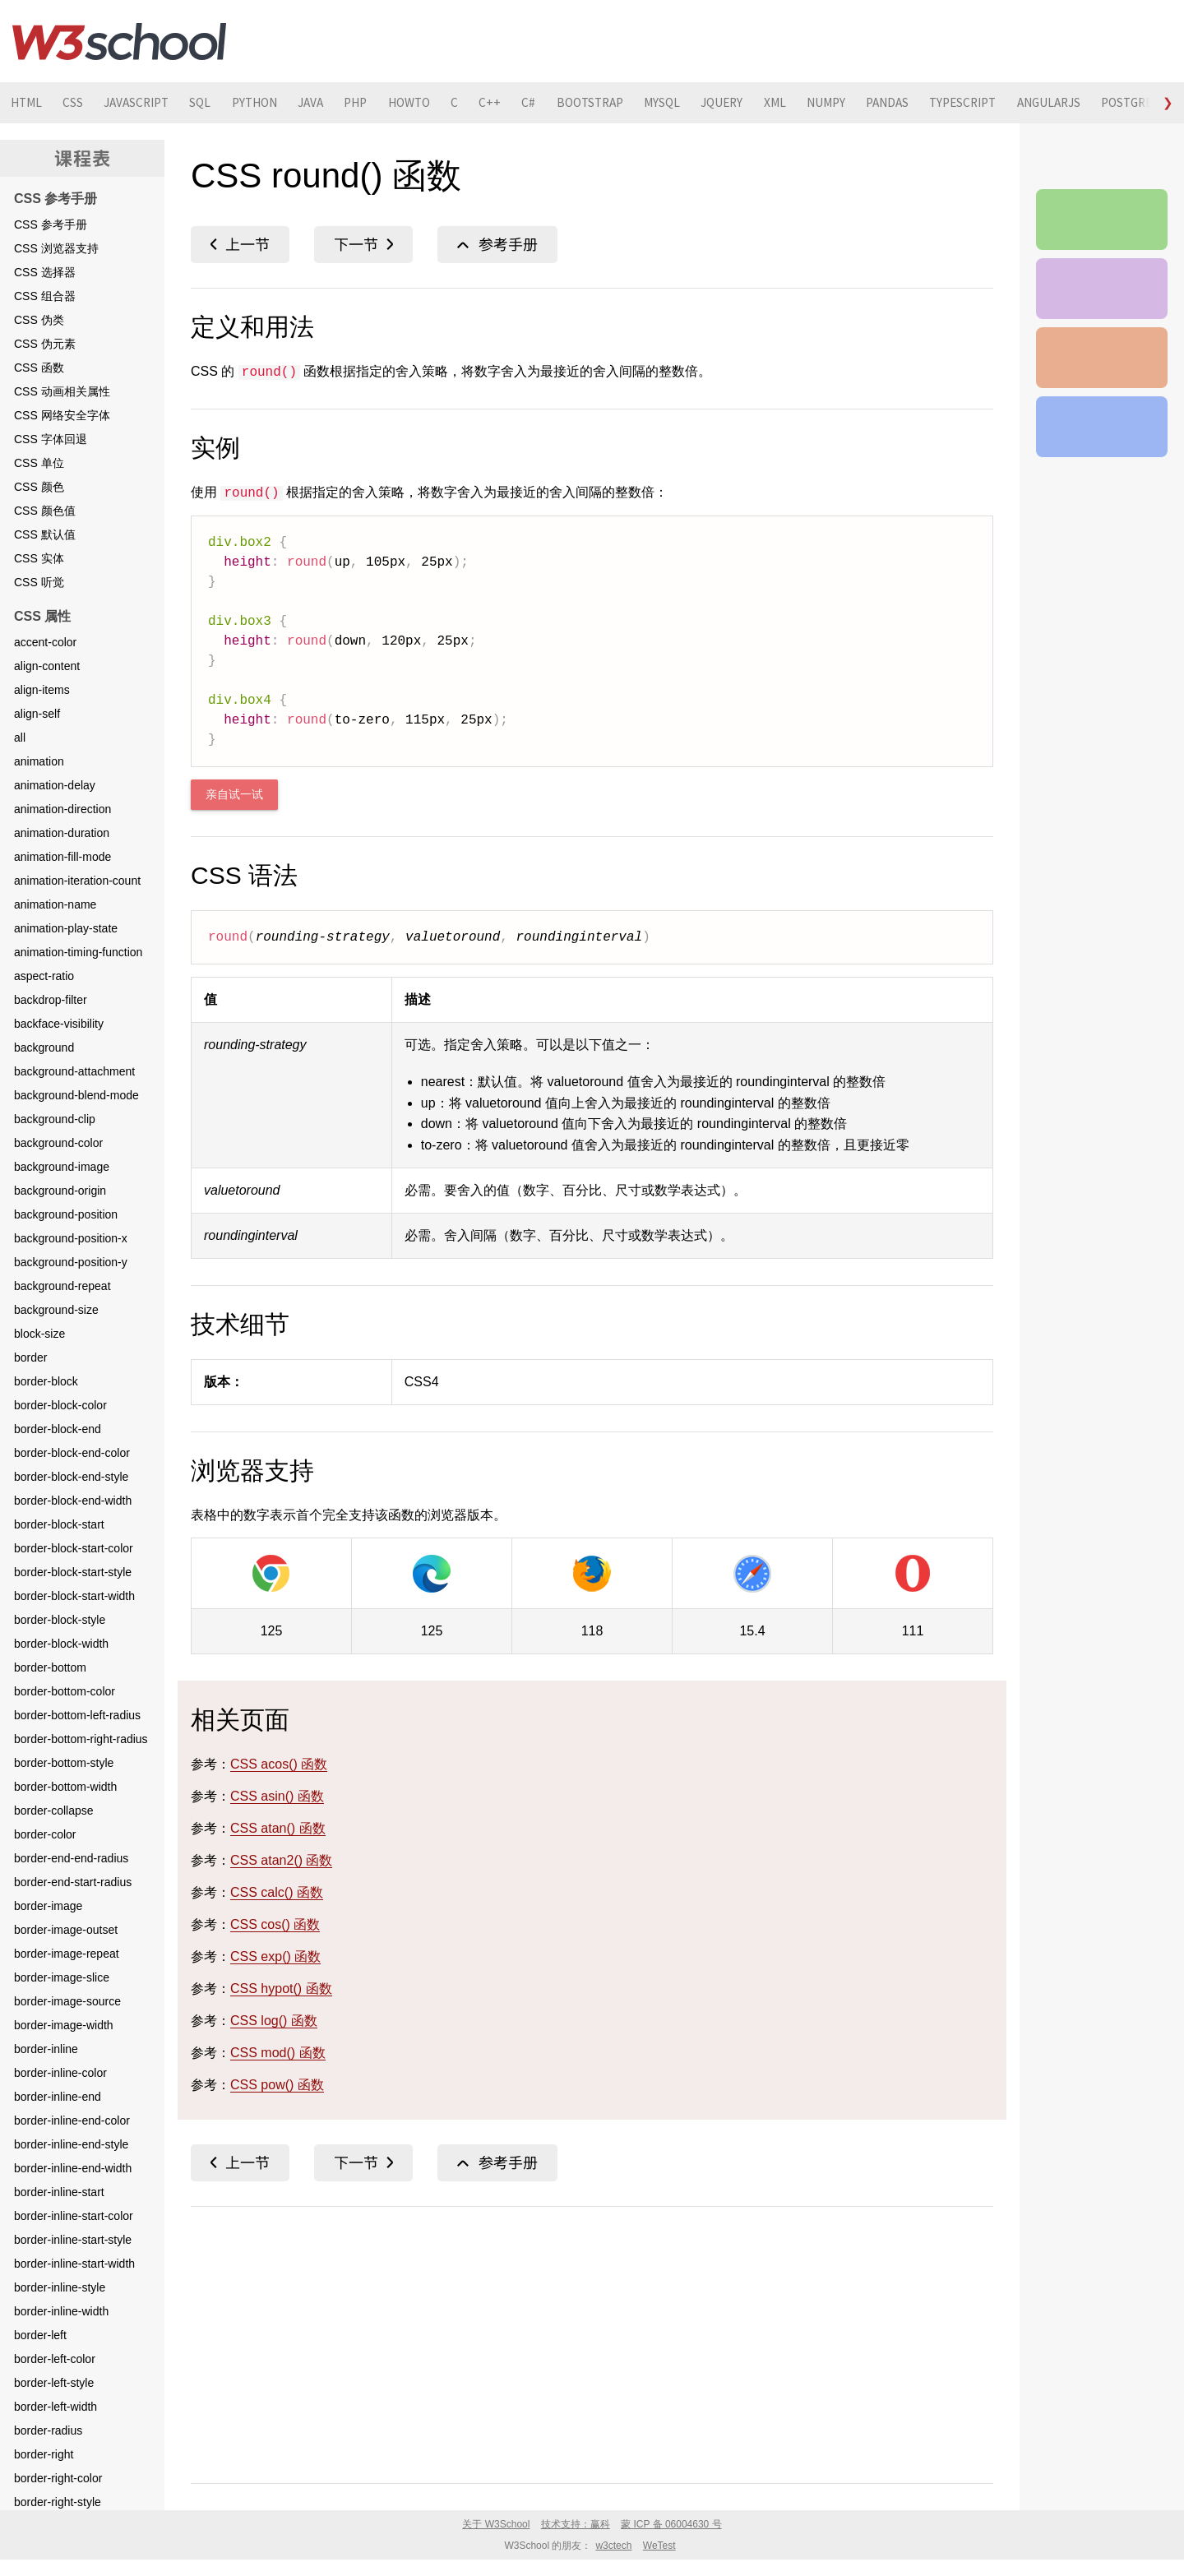 The height and width of the screenshot is (2576, 1184). What do you see at coordinates (234, 795) in the screenshot?
I see `亲自试一试` at bounding box center [234, 795].